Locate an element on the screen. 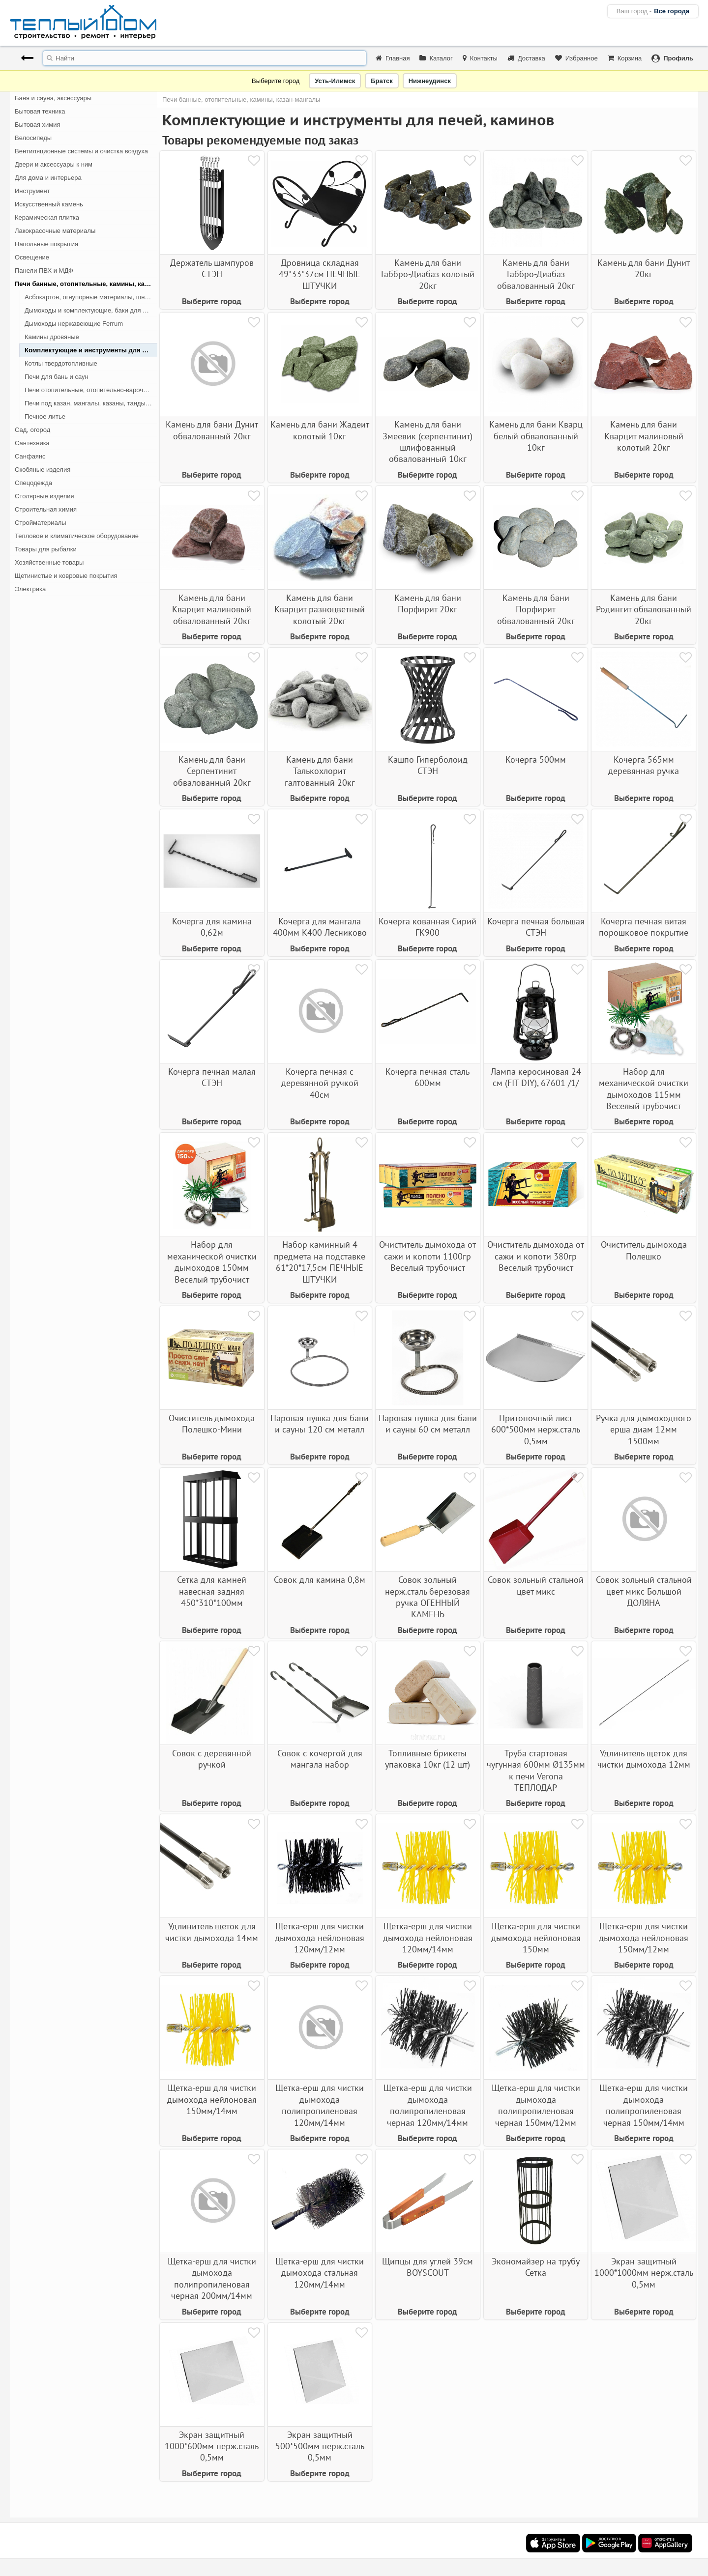 The image size is (708, 2576). Керамическая плитка is located at coordinates (47, 217).